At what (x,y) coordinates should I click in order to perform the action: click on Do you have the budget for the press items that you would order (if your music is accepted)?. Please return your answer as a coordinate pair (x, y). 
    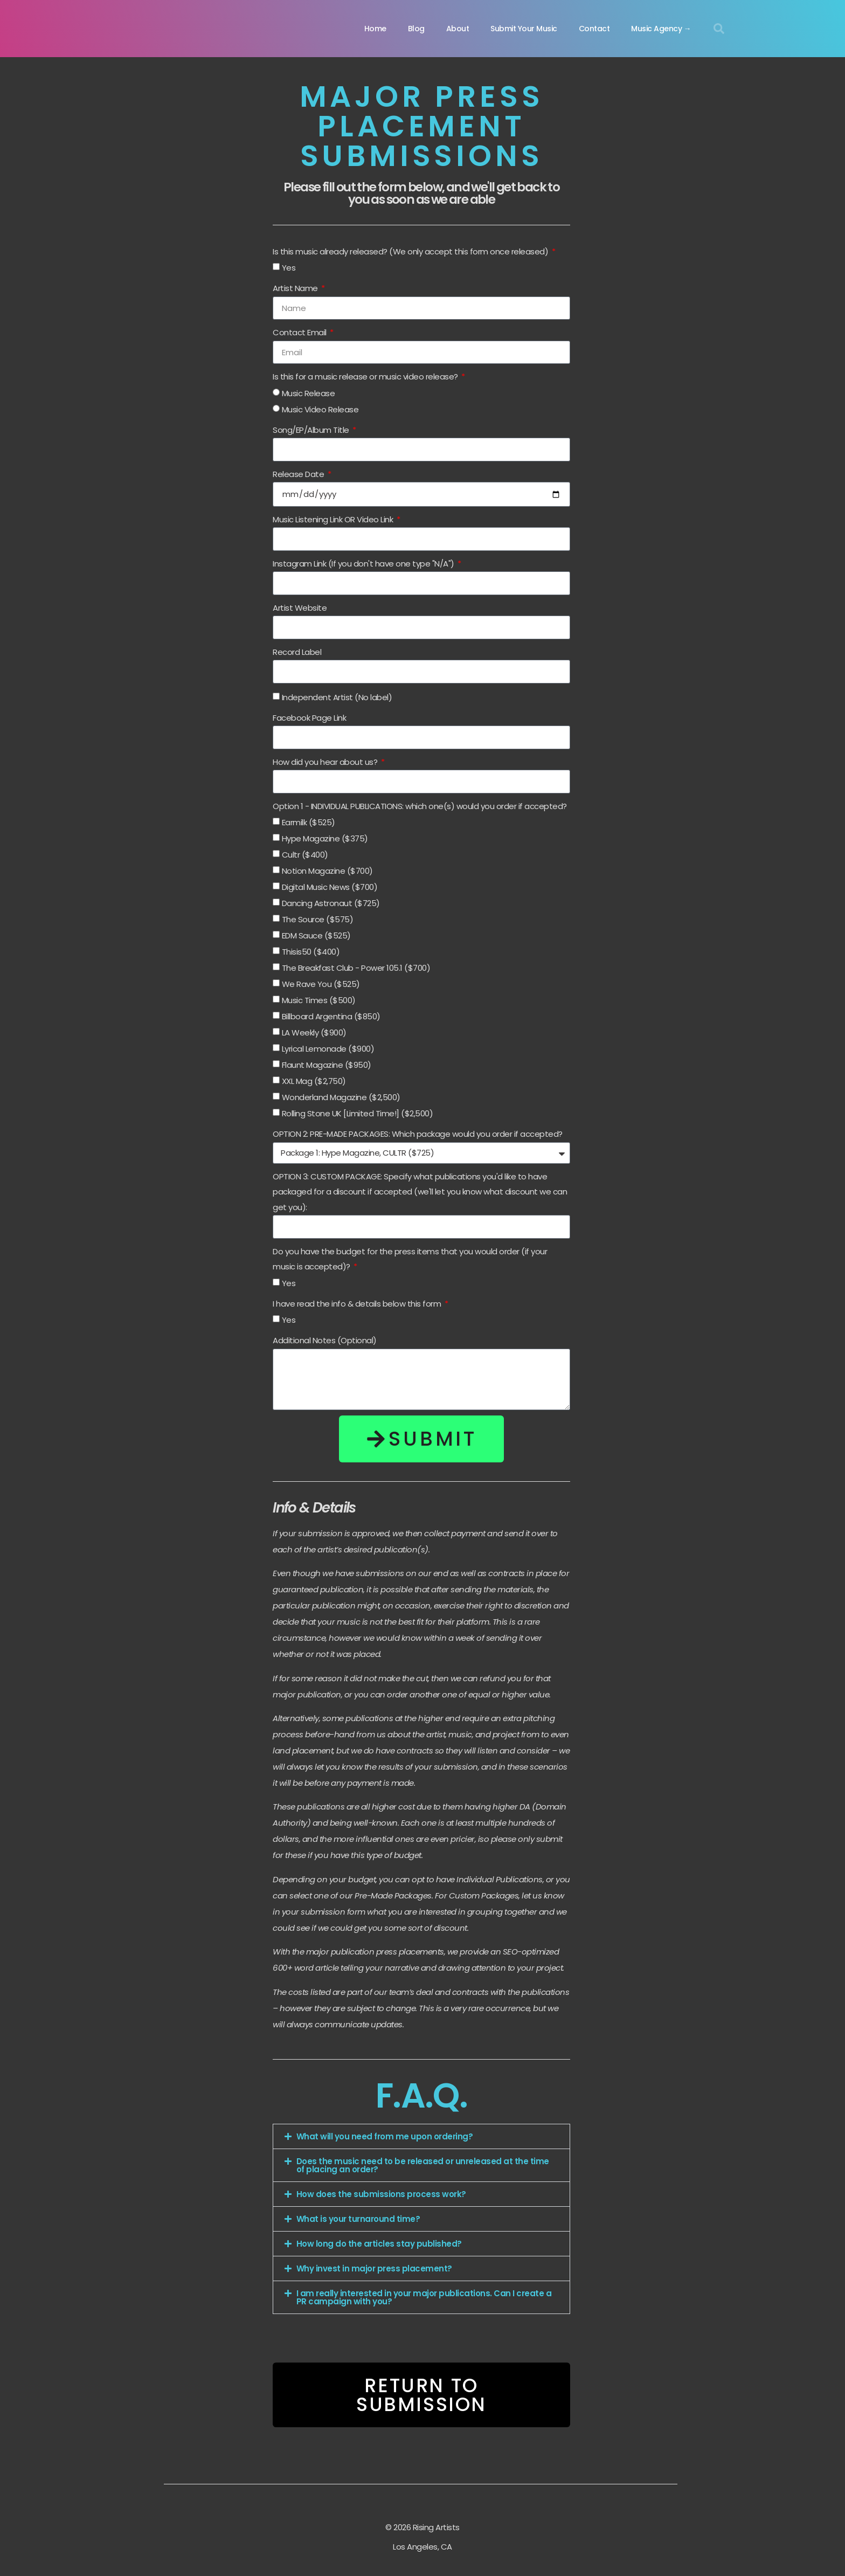
    Looking at the image, I should click on (410, 1259).